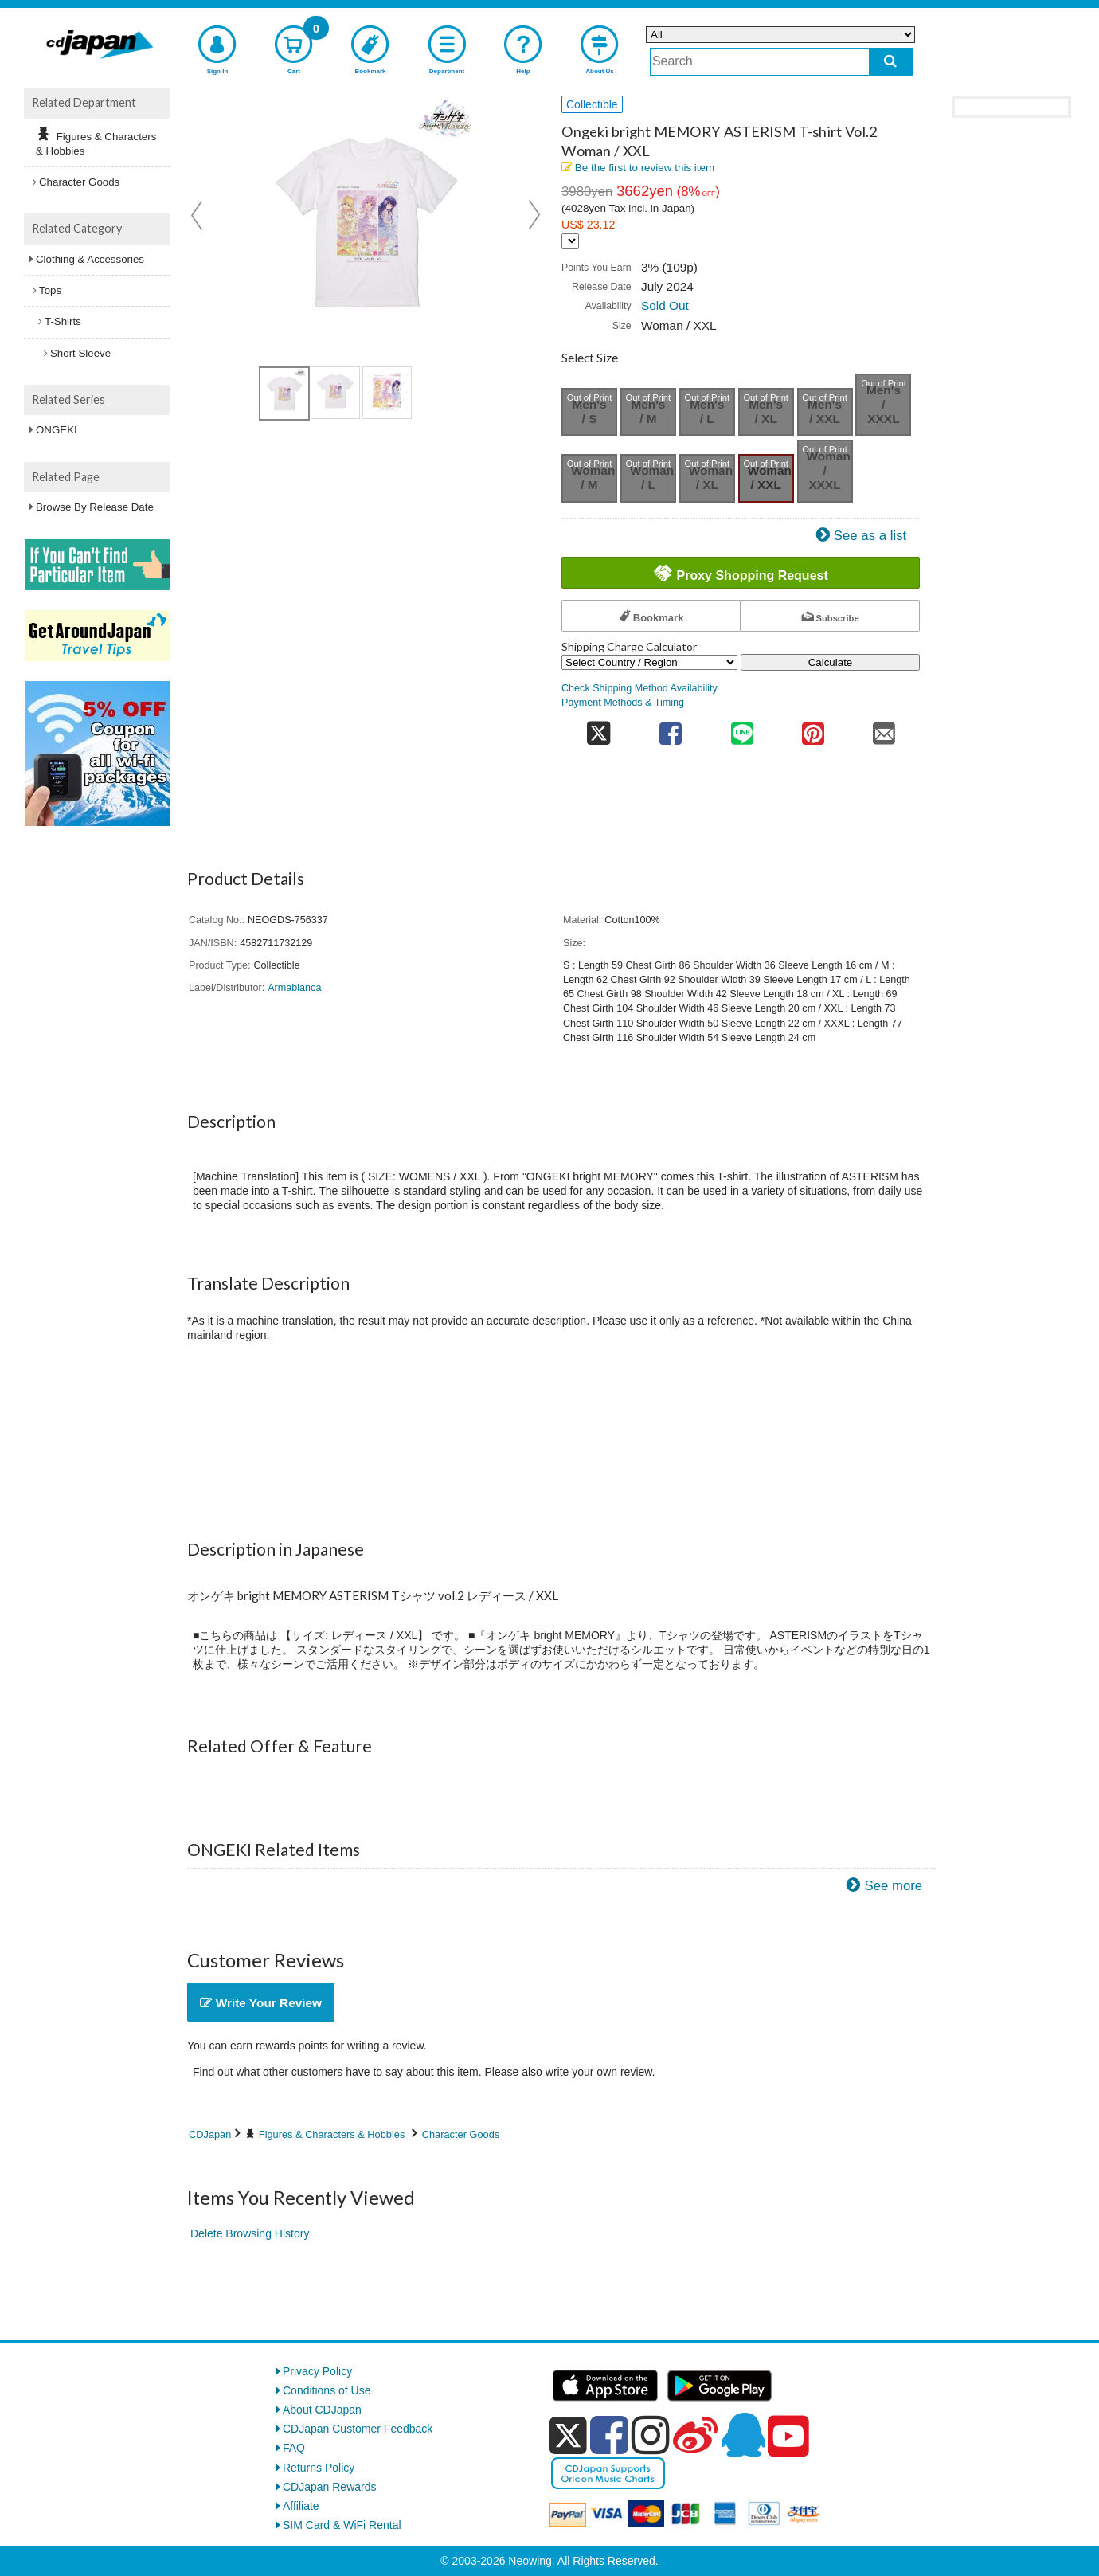 Image resolution: width=1099 pixels, height=2576 pixels. What do you see at coordinates (301, 2506) in the screenshot?
I see `Affiliate` at bounding box center [301, 2506].